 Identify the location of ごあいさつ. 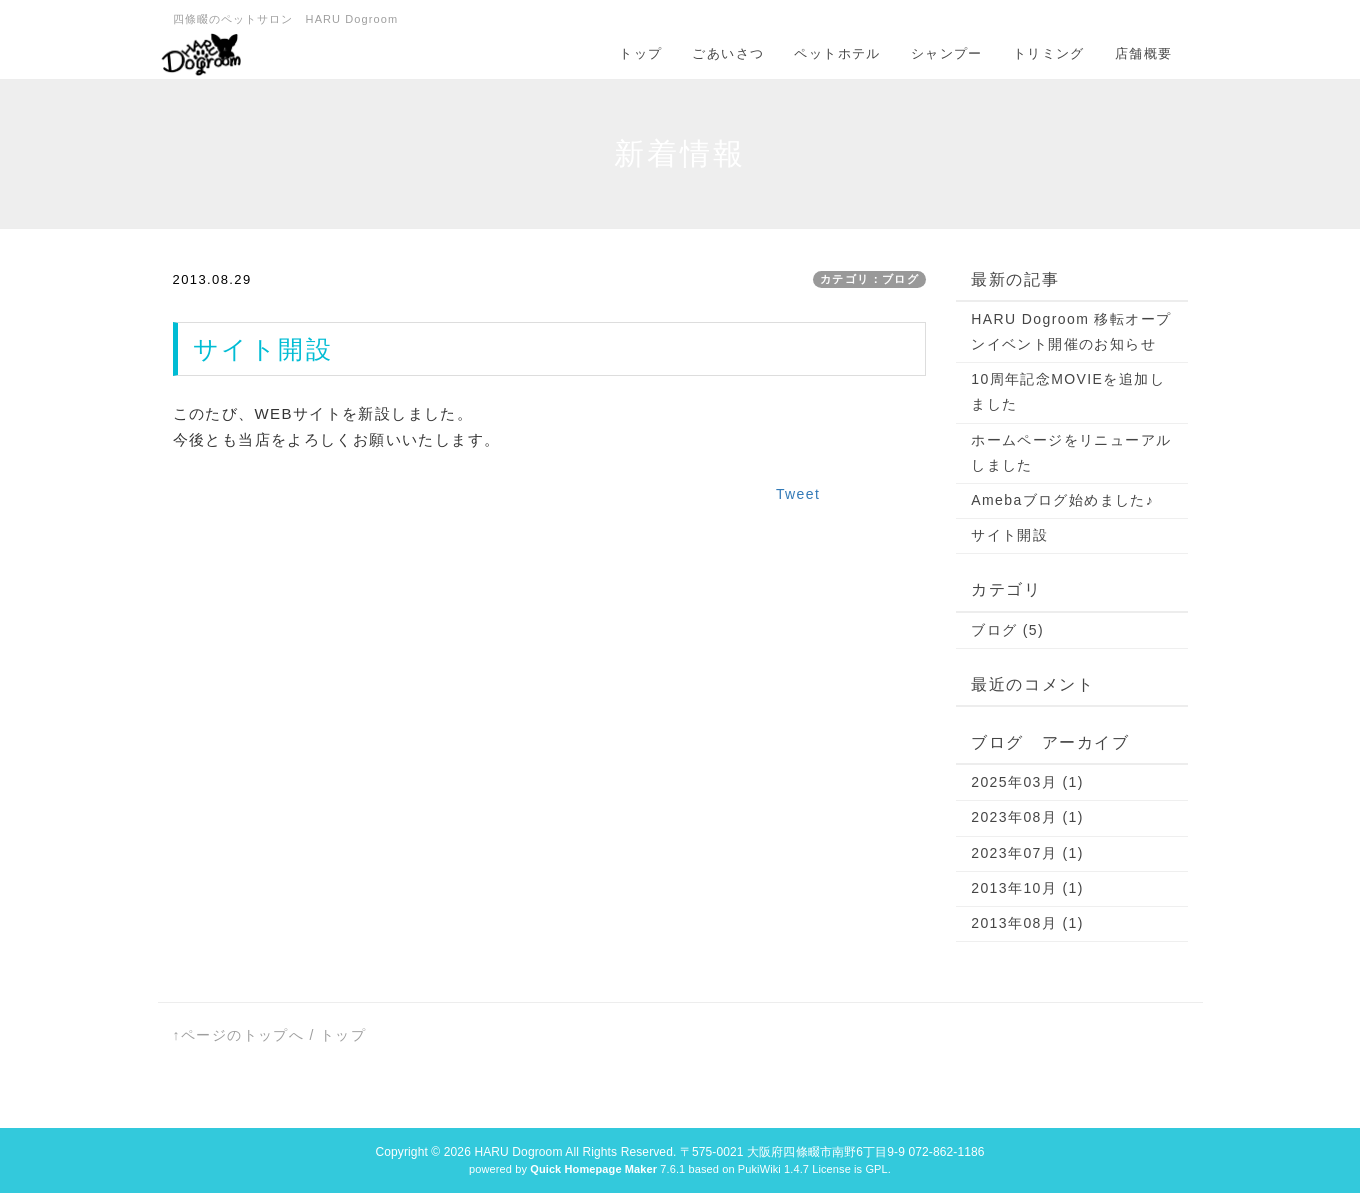
(728, 53).